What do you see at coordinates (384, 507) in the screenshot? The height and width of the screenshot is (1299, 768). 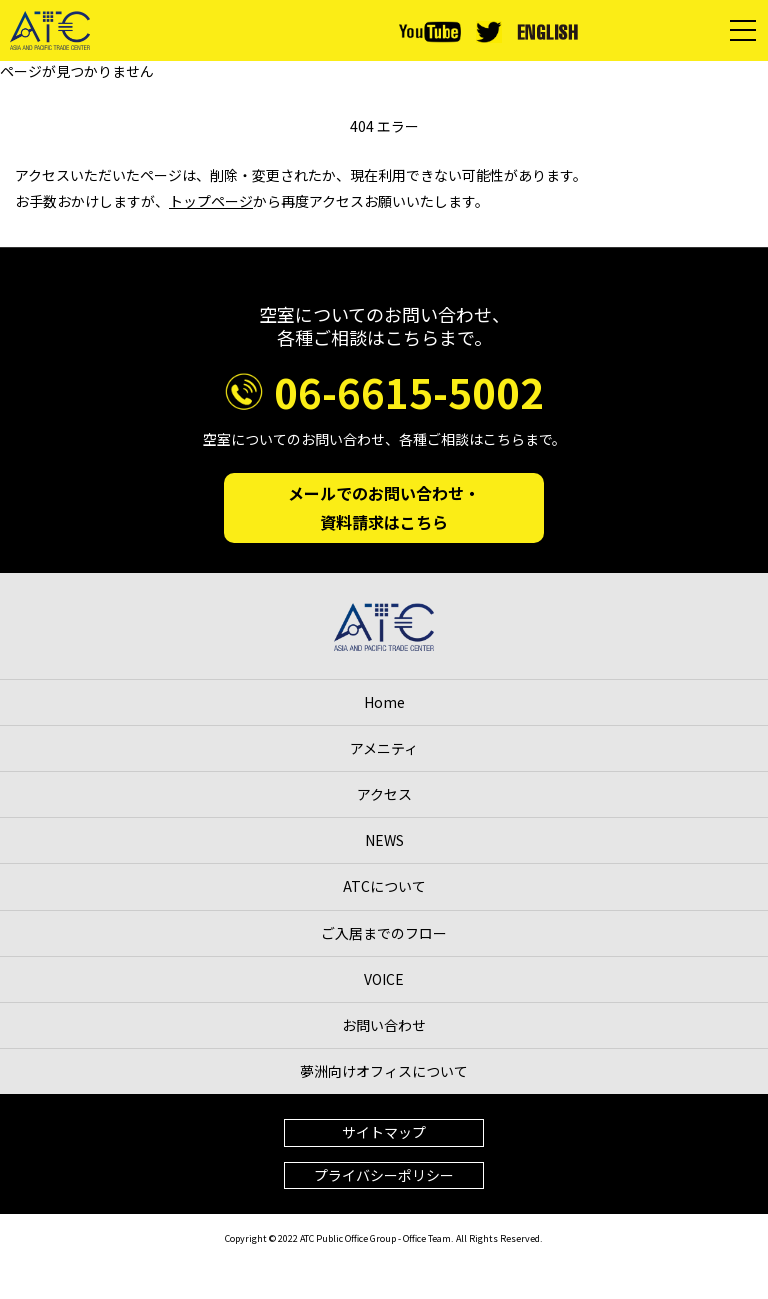 I see `メールでのお問い合わせ・資料請求はこちら` at bounding box center [384, 507].